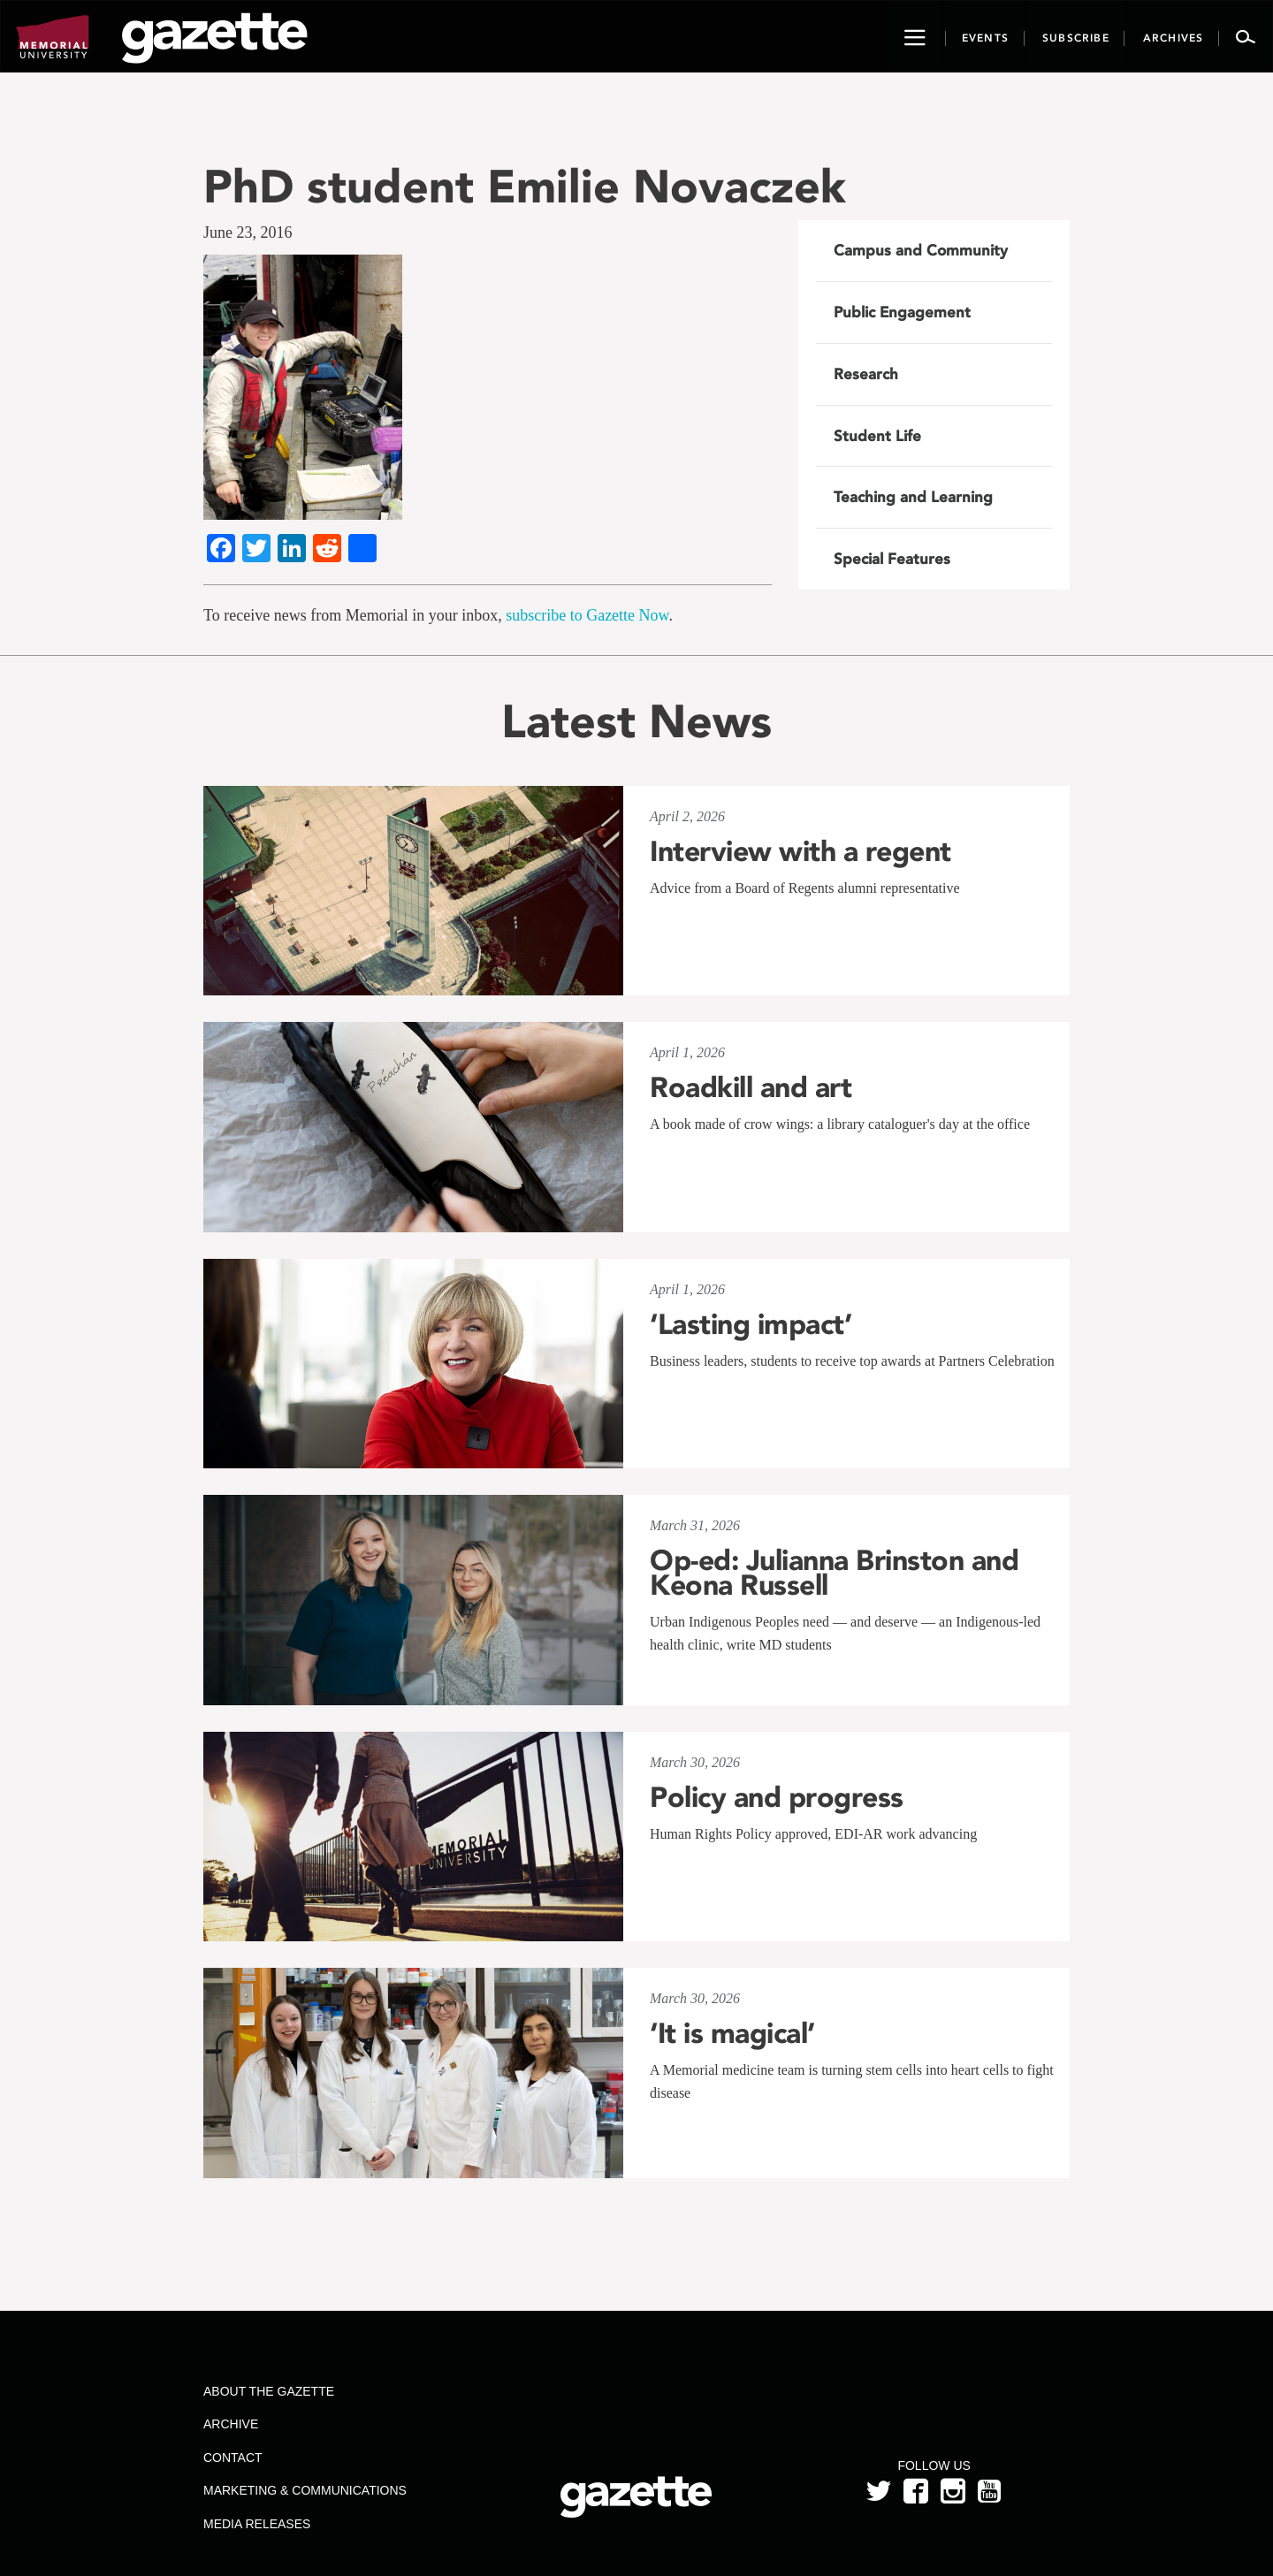 The image size is (1273, 2576). I want to click on Campus and Community, so click(921, 250).